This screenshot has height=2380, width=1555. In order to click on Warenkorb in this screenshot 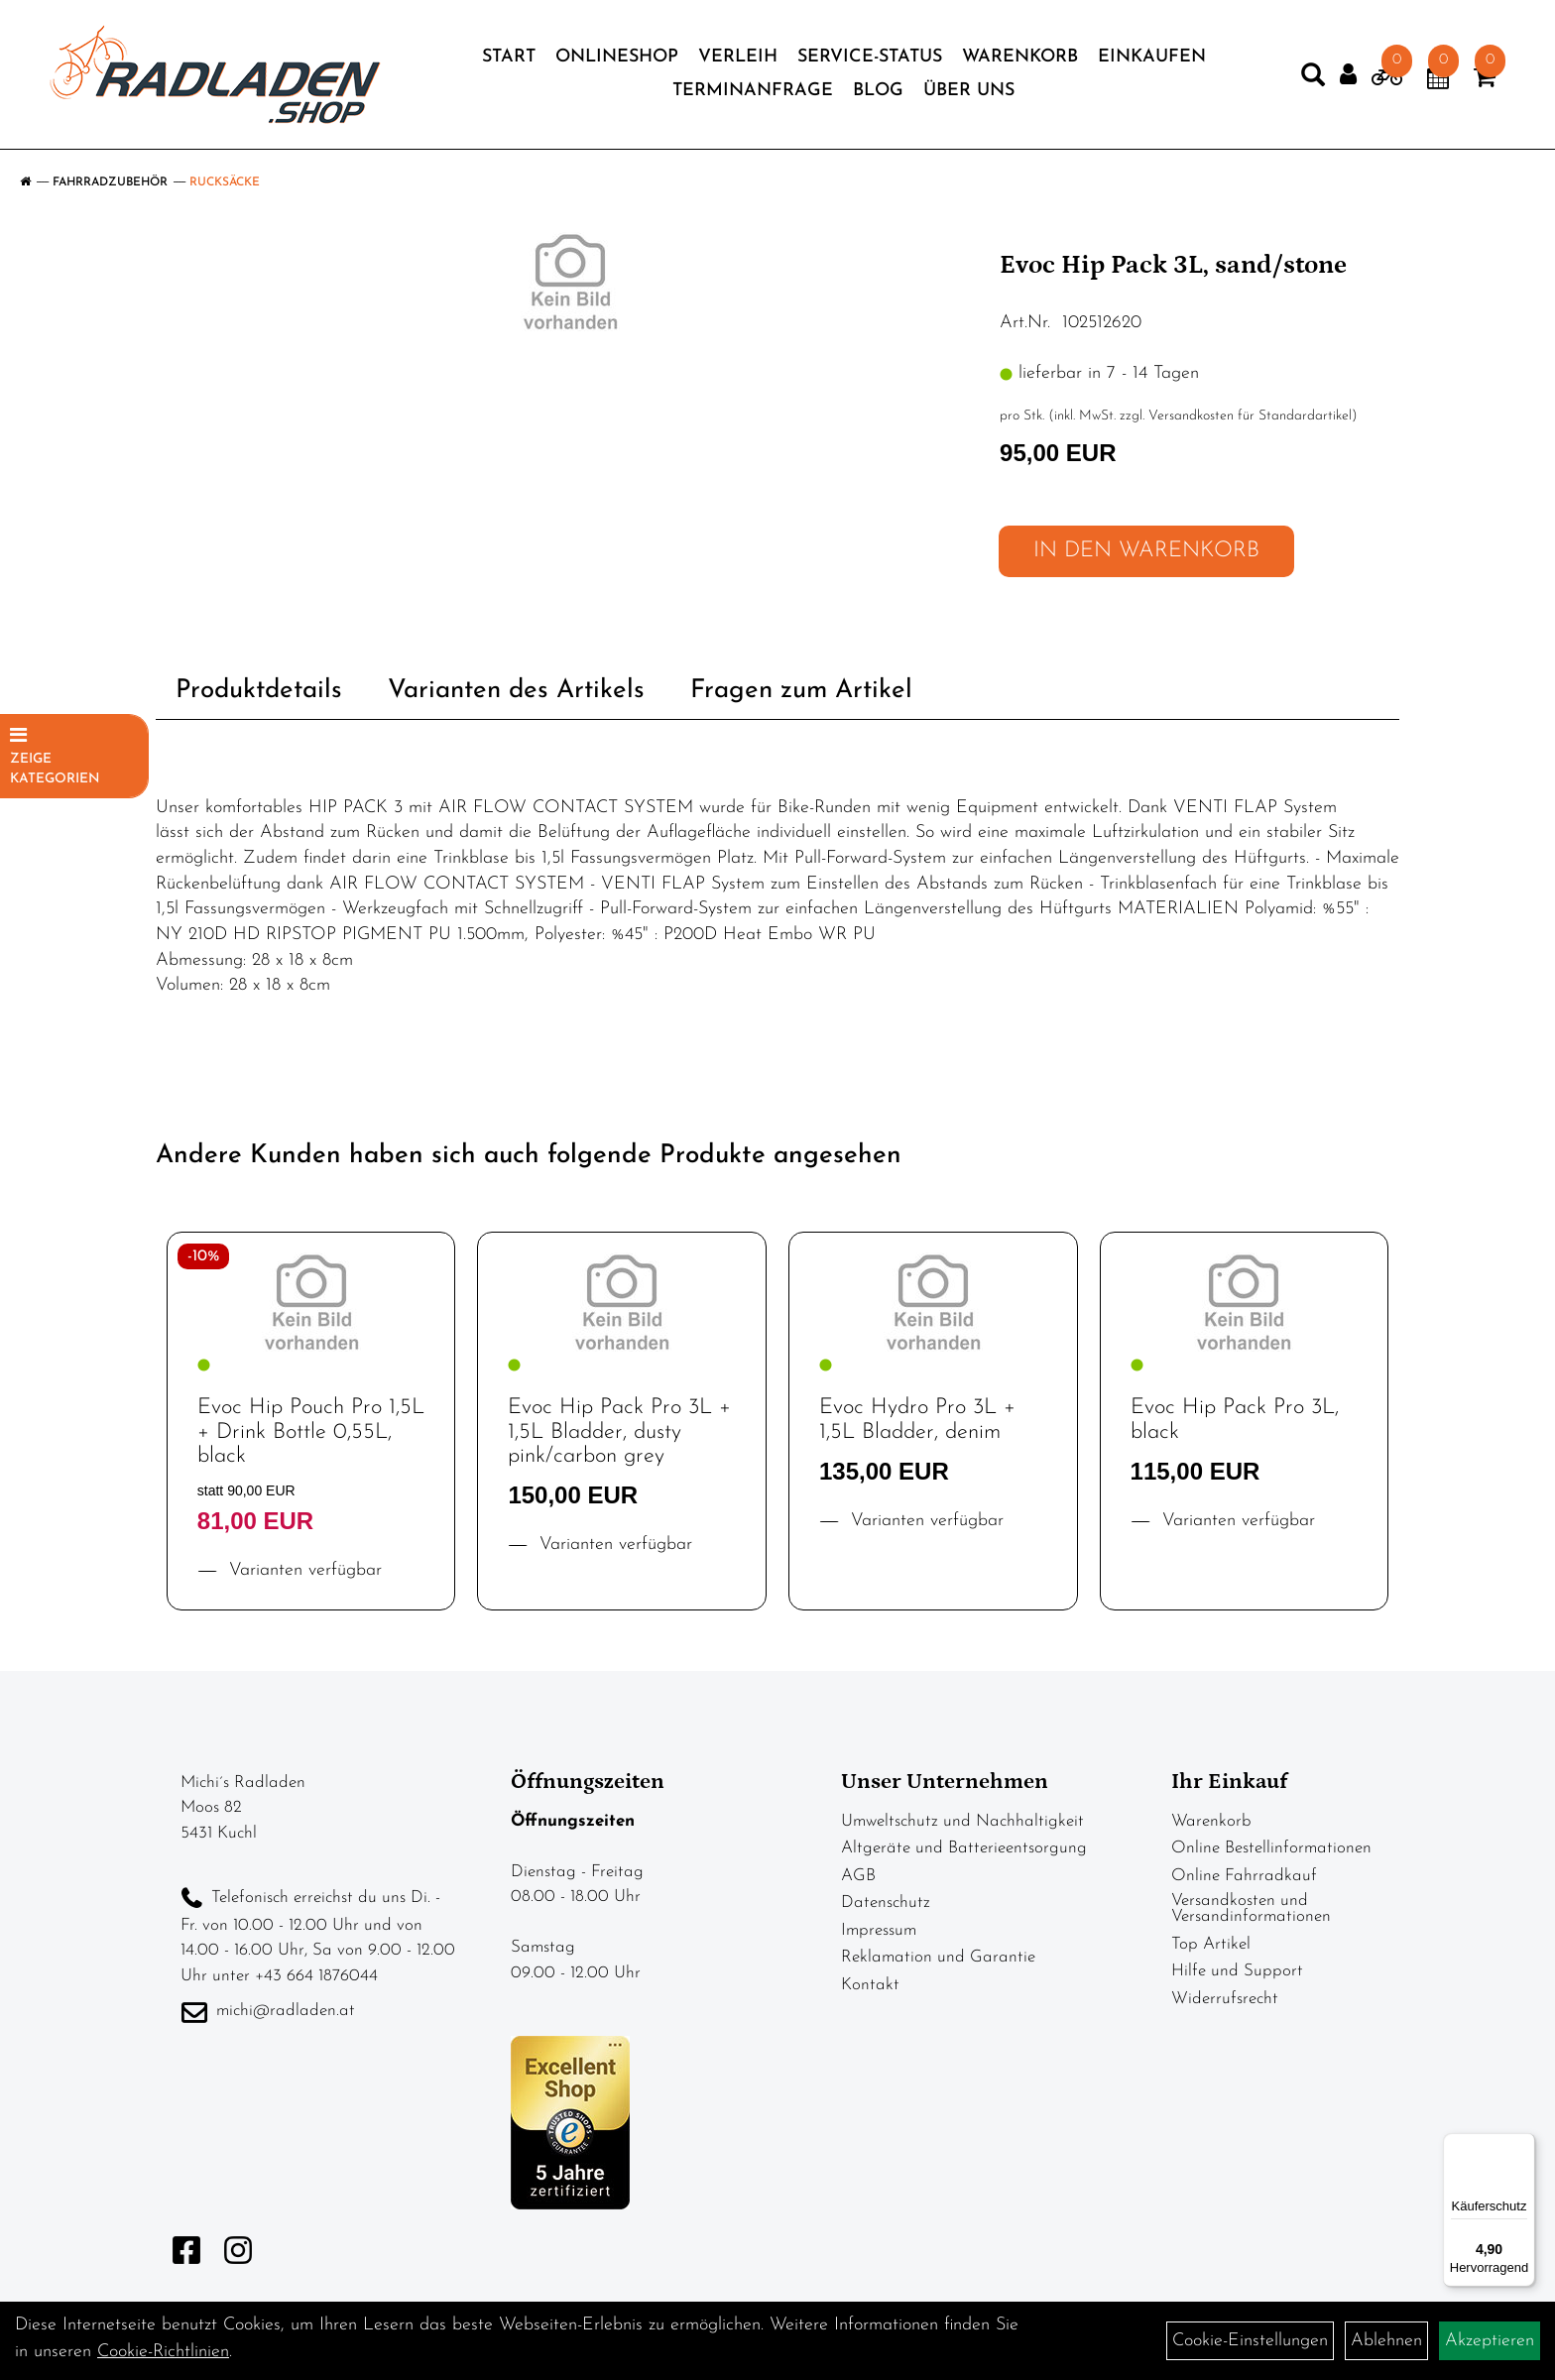, I will do `click(1020, 57)`.